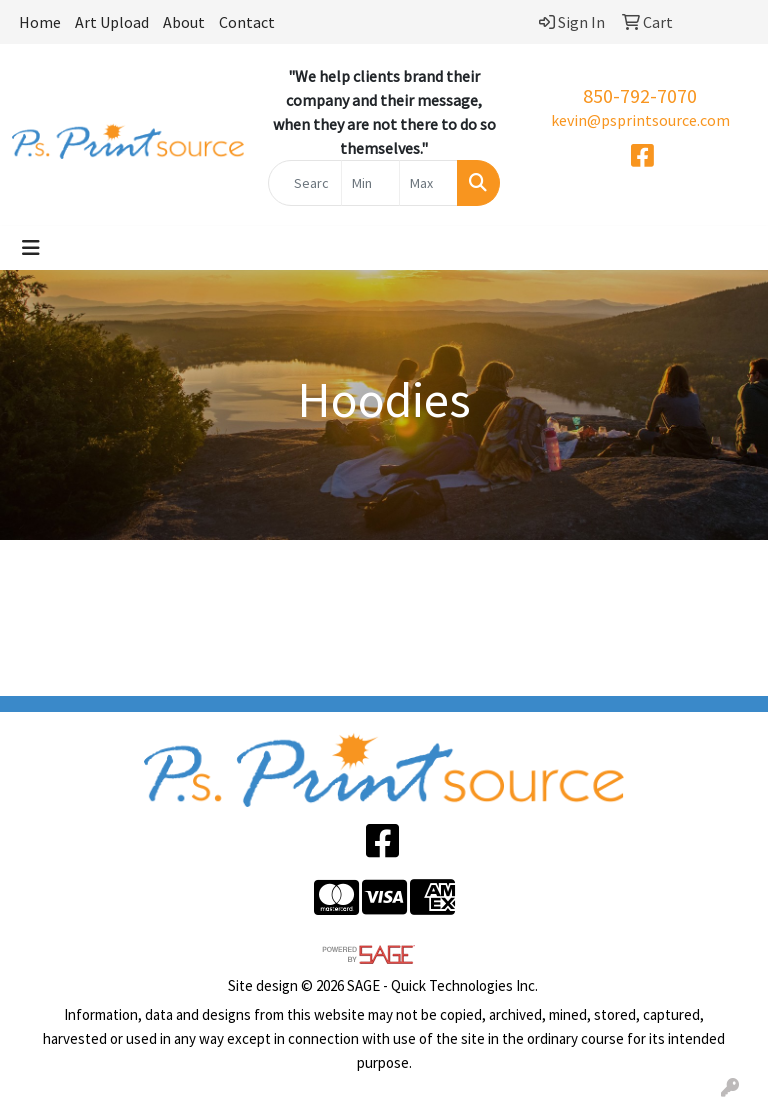 This screenshot has height=1110, width=768. Describe the element at coordinates (305, 183) in the screenshot. I see `[Quick Search]` at that location.